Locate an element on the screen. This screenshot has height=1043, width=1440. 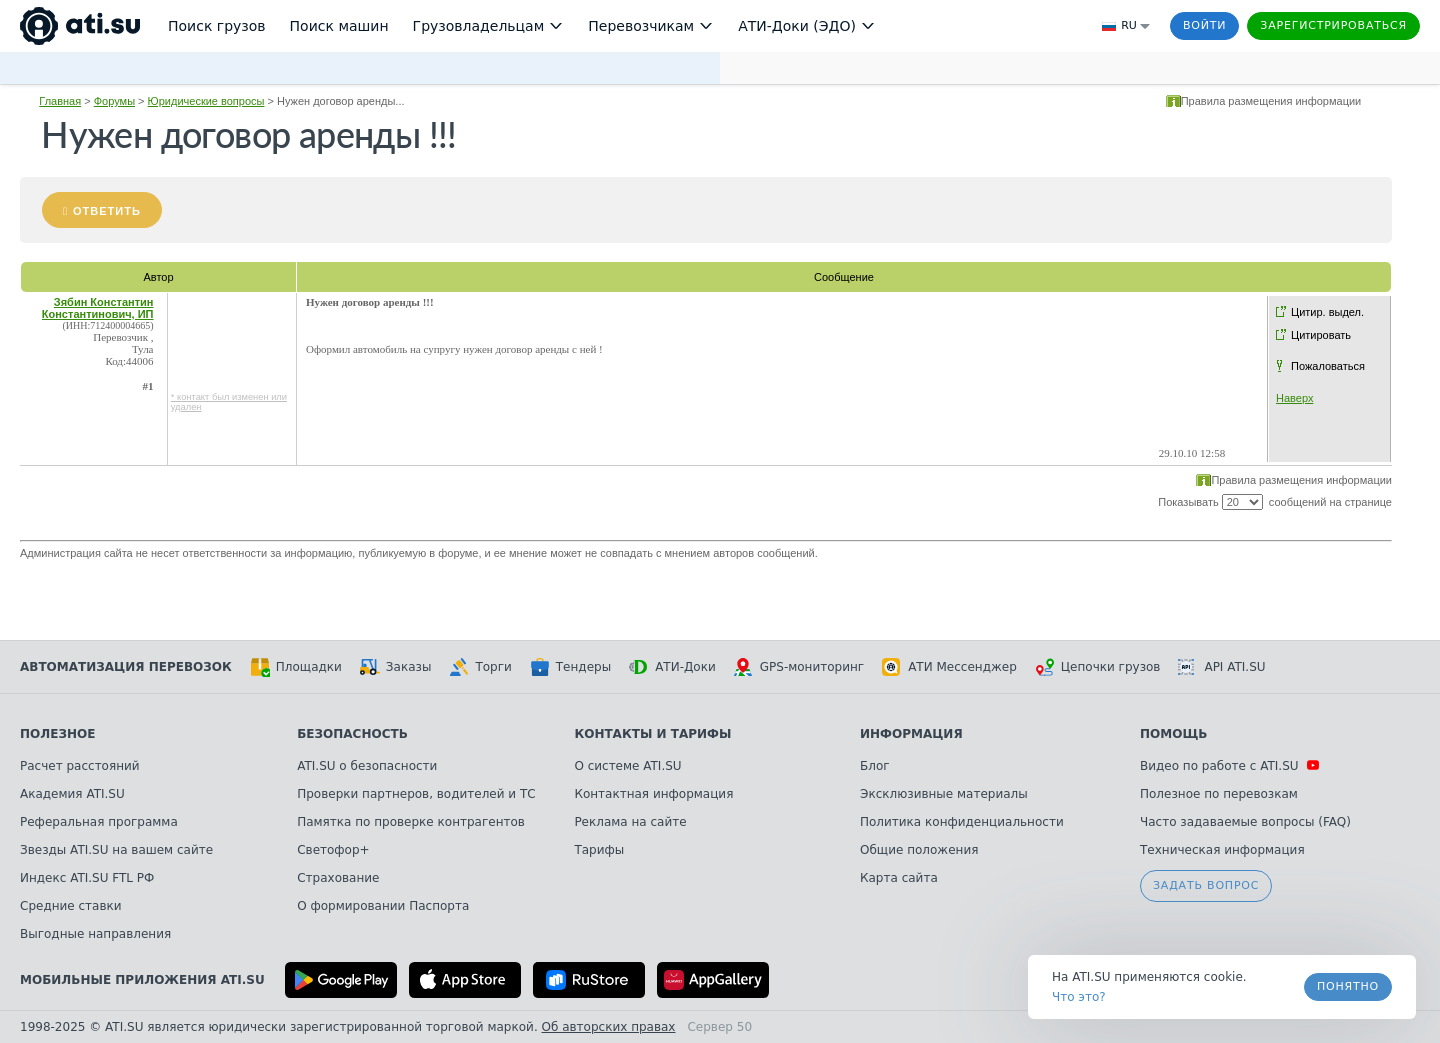
Задать вопрос is located at coordinates (1206, 885).